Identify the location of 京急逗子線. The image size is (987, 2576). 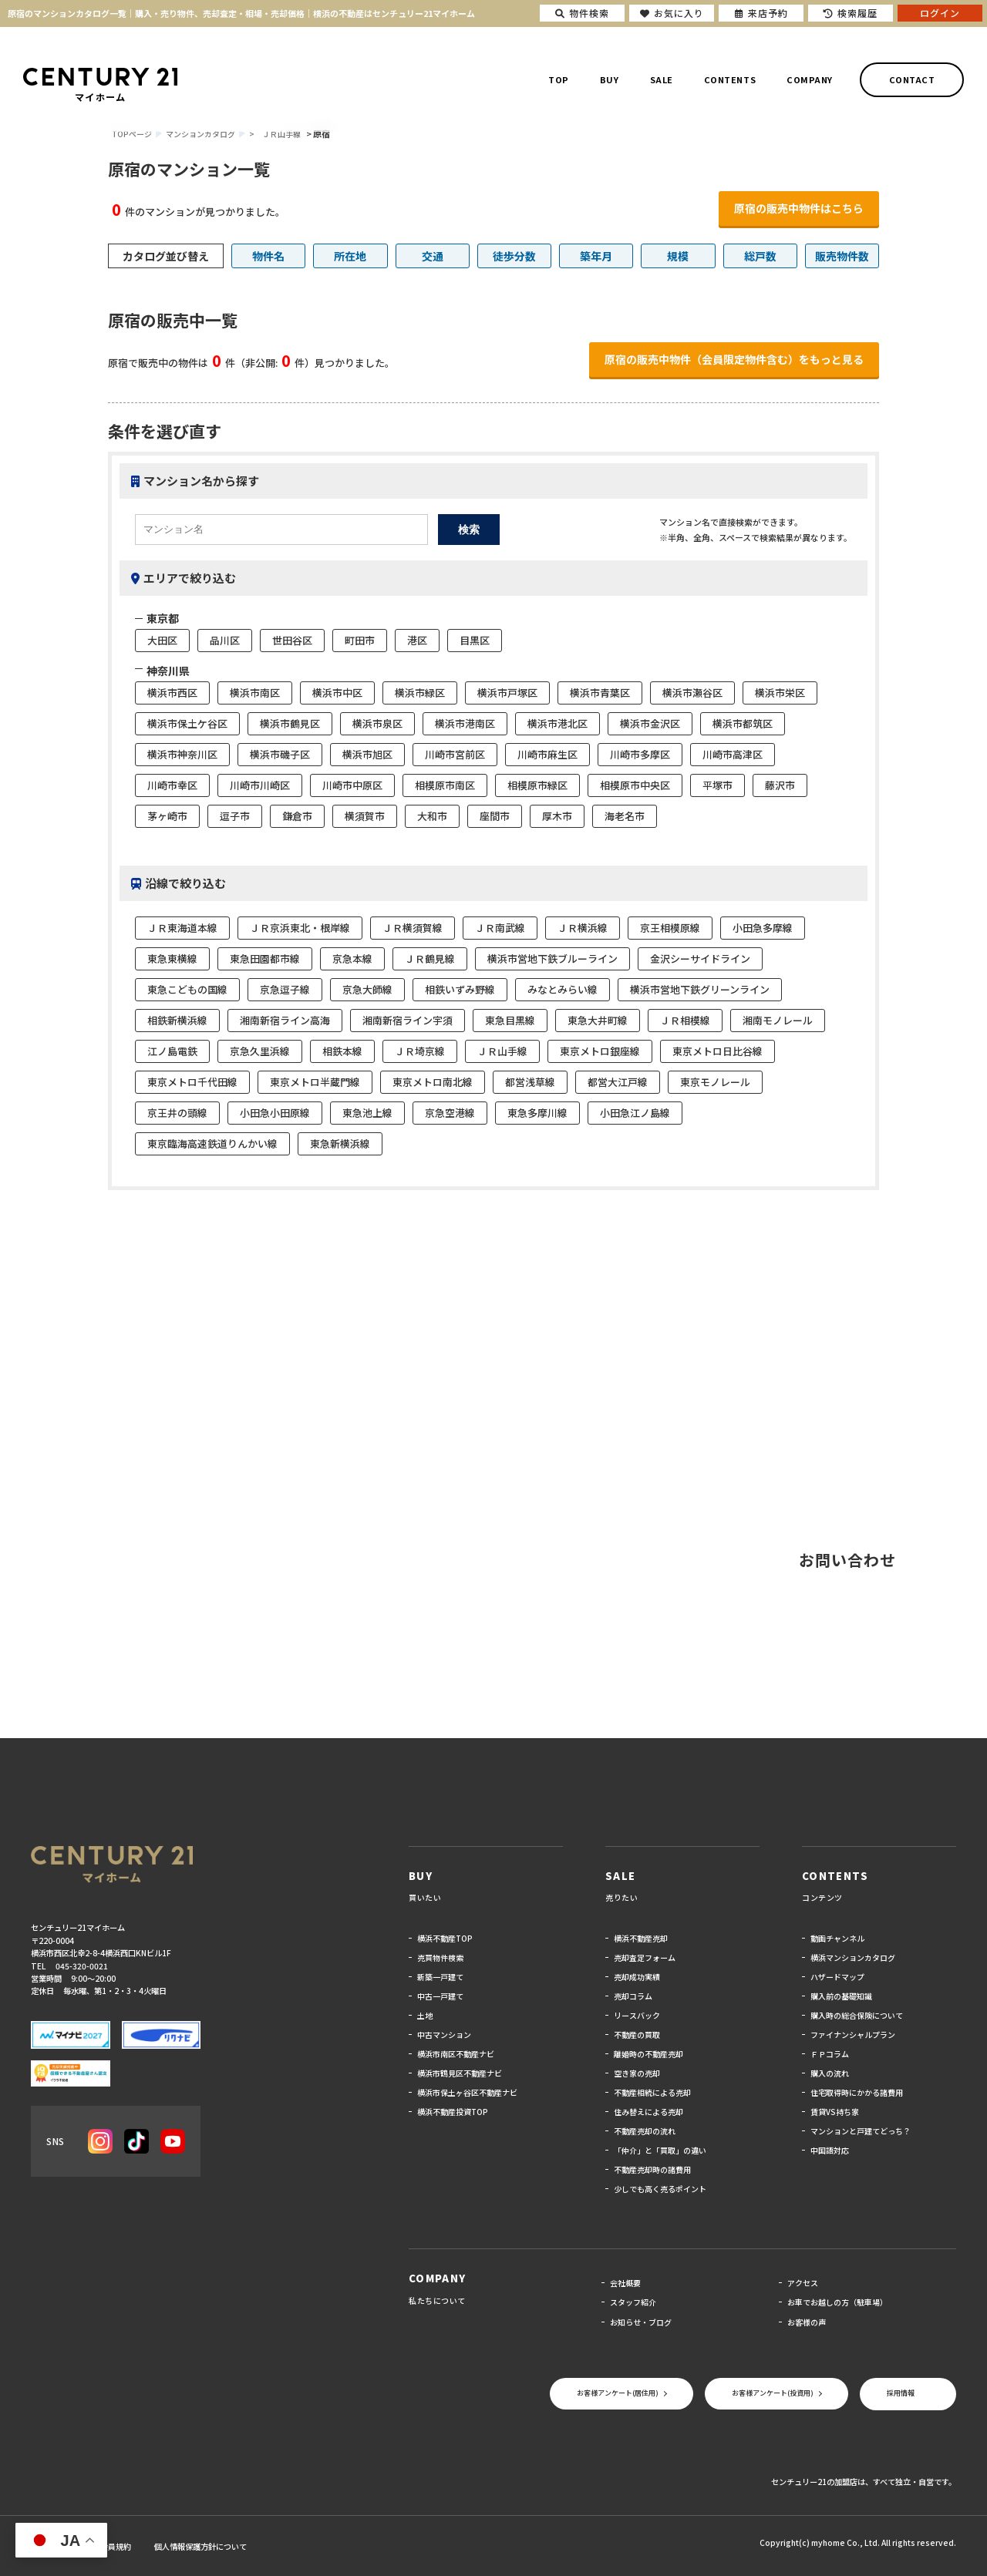
(285, 989).